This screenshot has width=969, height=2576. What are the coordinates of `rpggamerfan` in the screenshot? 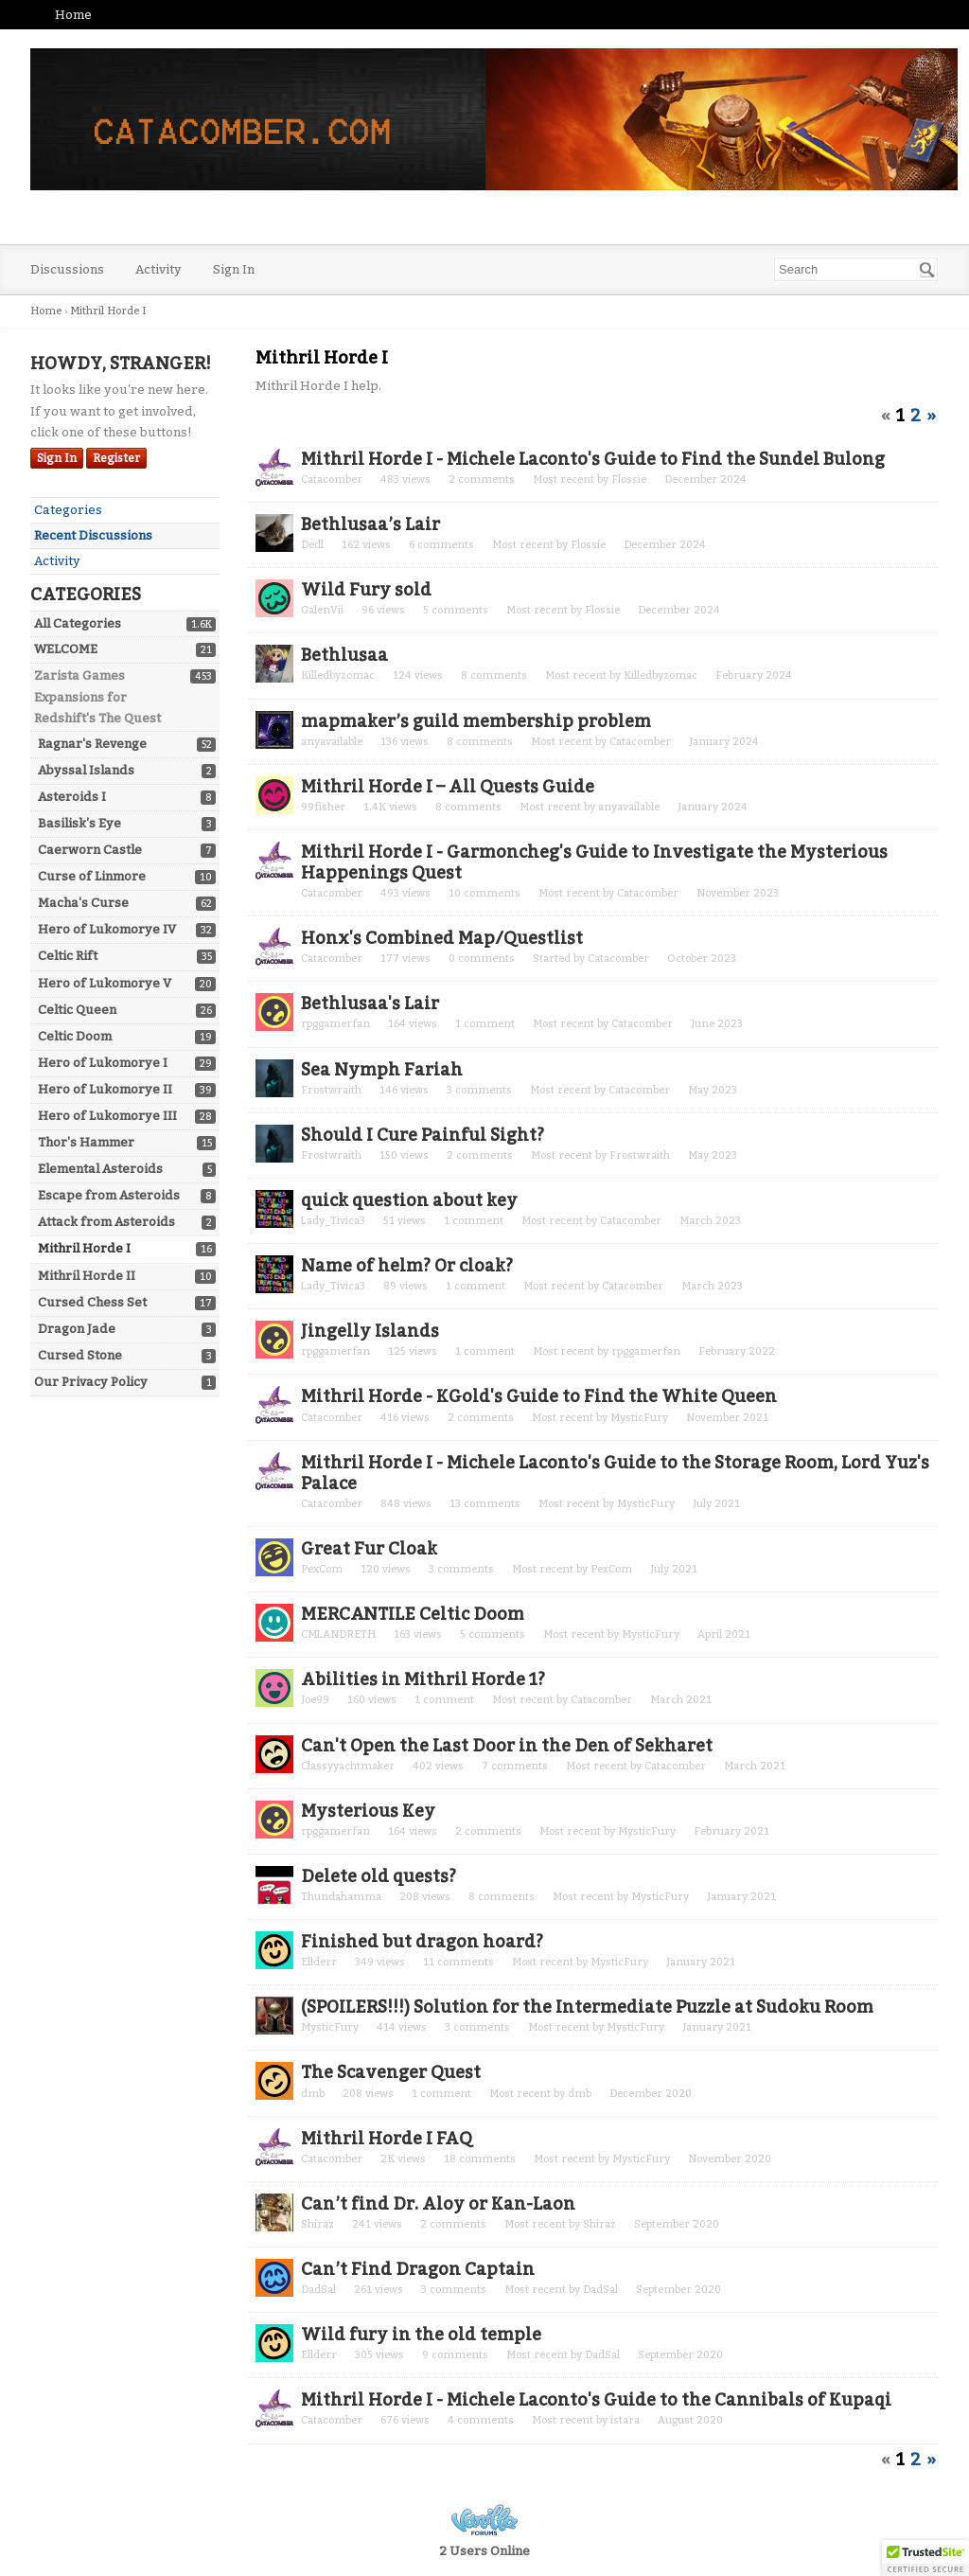 It's located at (335, 1024).